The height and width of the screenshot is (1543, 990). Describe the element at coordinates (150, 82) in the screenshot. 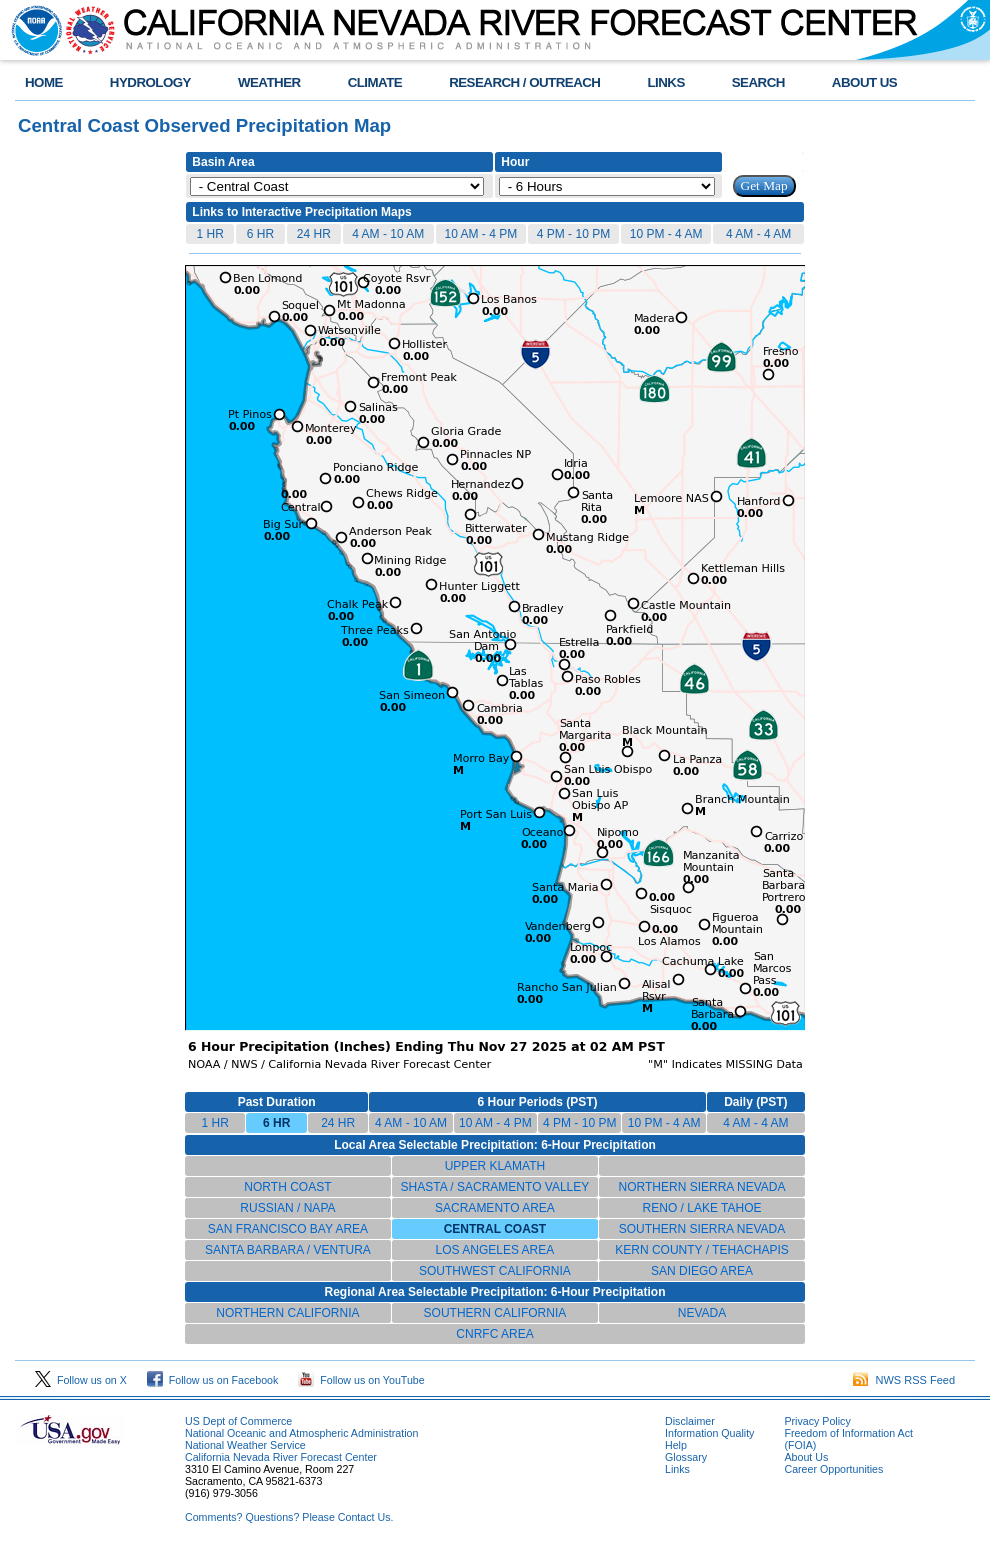

I see `HYDROLOGY` at that location.